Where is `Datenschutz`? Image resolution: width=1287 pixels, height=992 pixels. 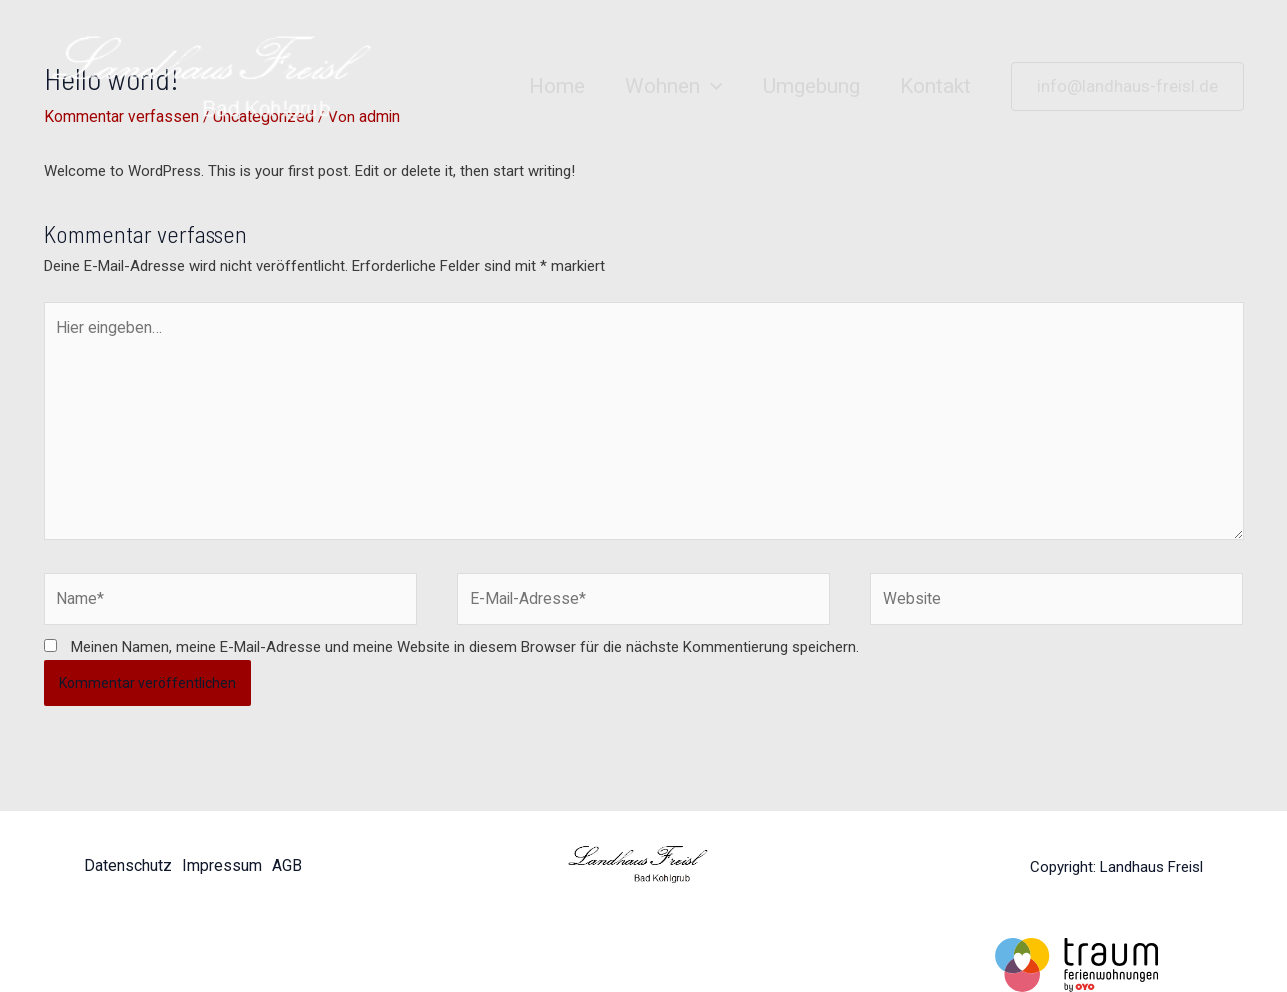 Datenschutz is located at coordinates (125, 854).